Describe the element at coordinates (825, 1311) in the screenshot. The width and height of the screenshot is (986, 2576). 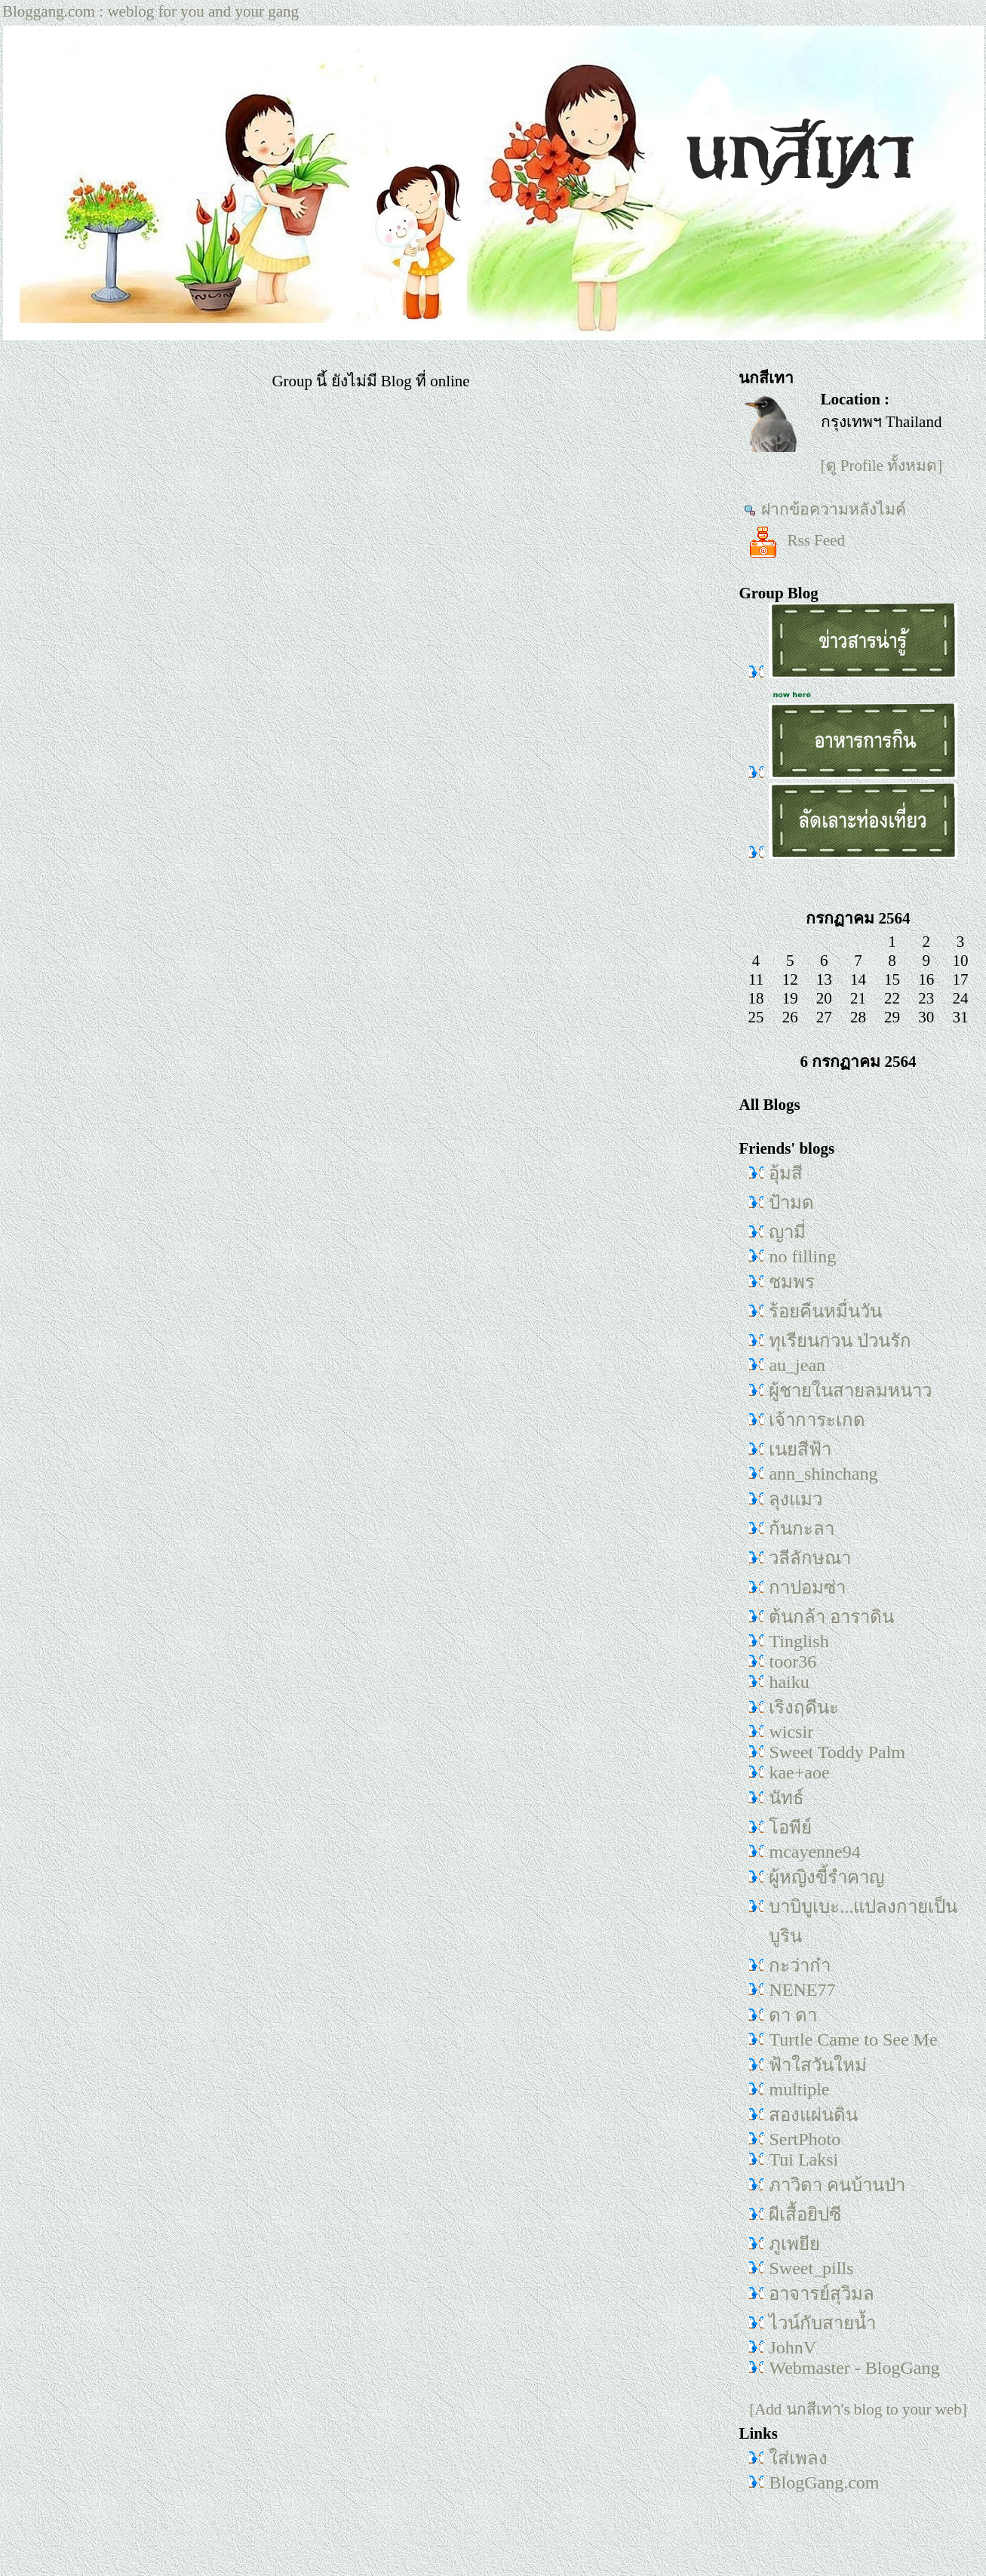
I see `ร้อยคืนหมื่นวัน` at that location.